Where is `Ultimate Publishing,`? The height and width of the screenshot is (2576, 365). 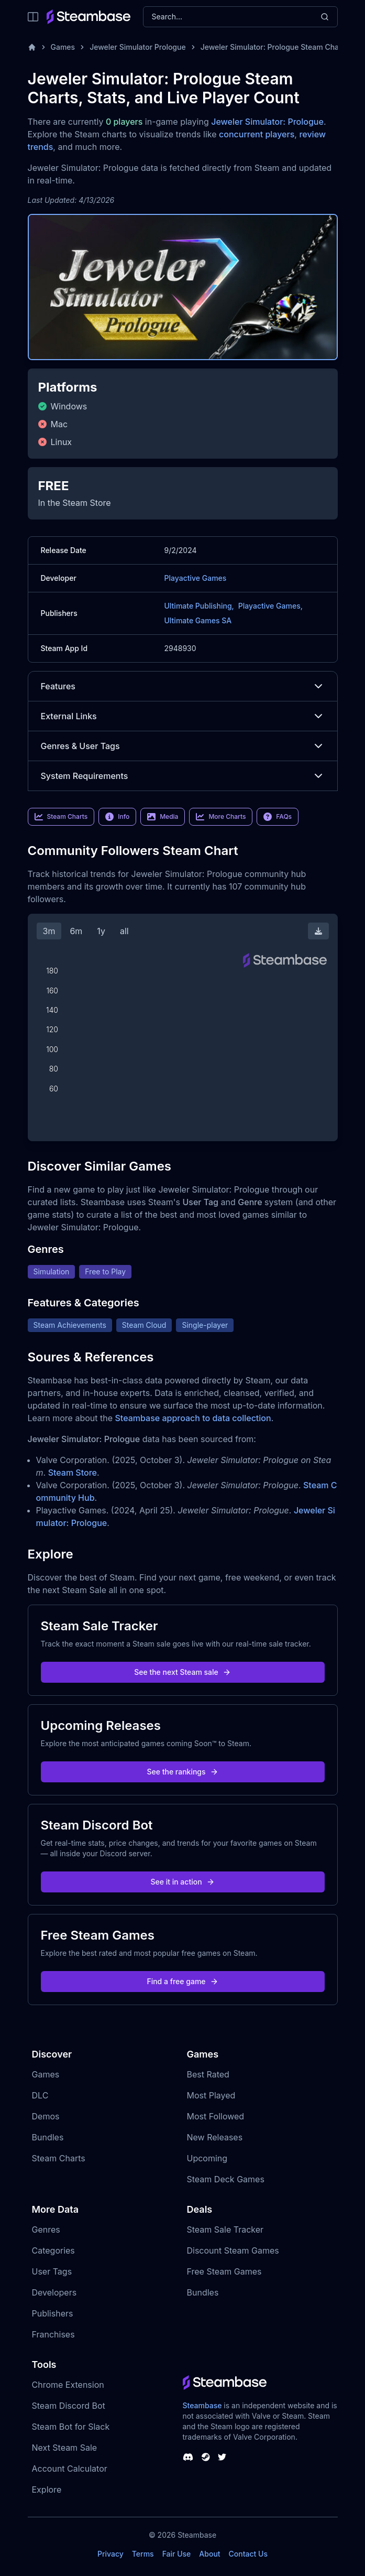 Ultimate Publishing, is located at coordinates (199, 605).